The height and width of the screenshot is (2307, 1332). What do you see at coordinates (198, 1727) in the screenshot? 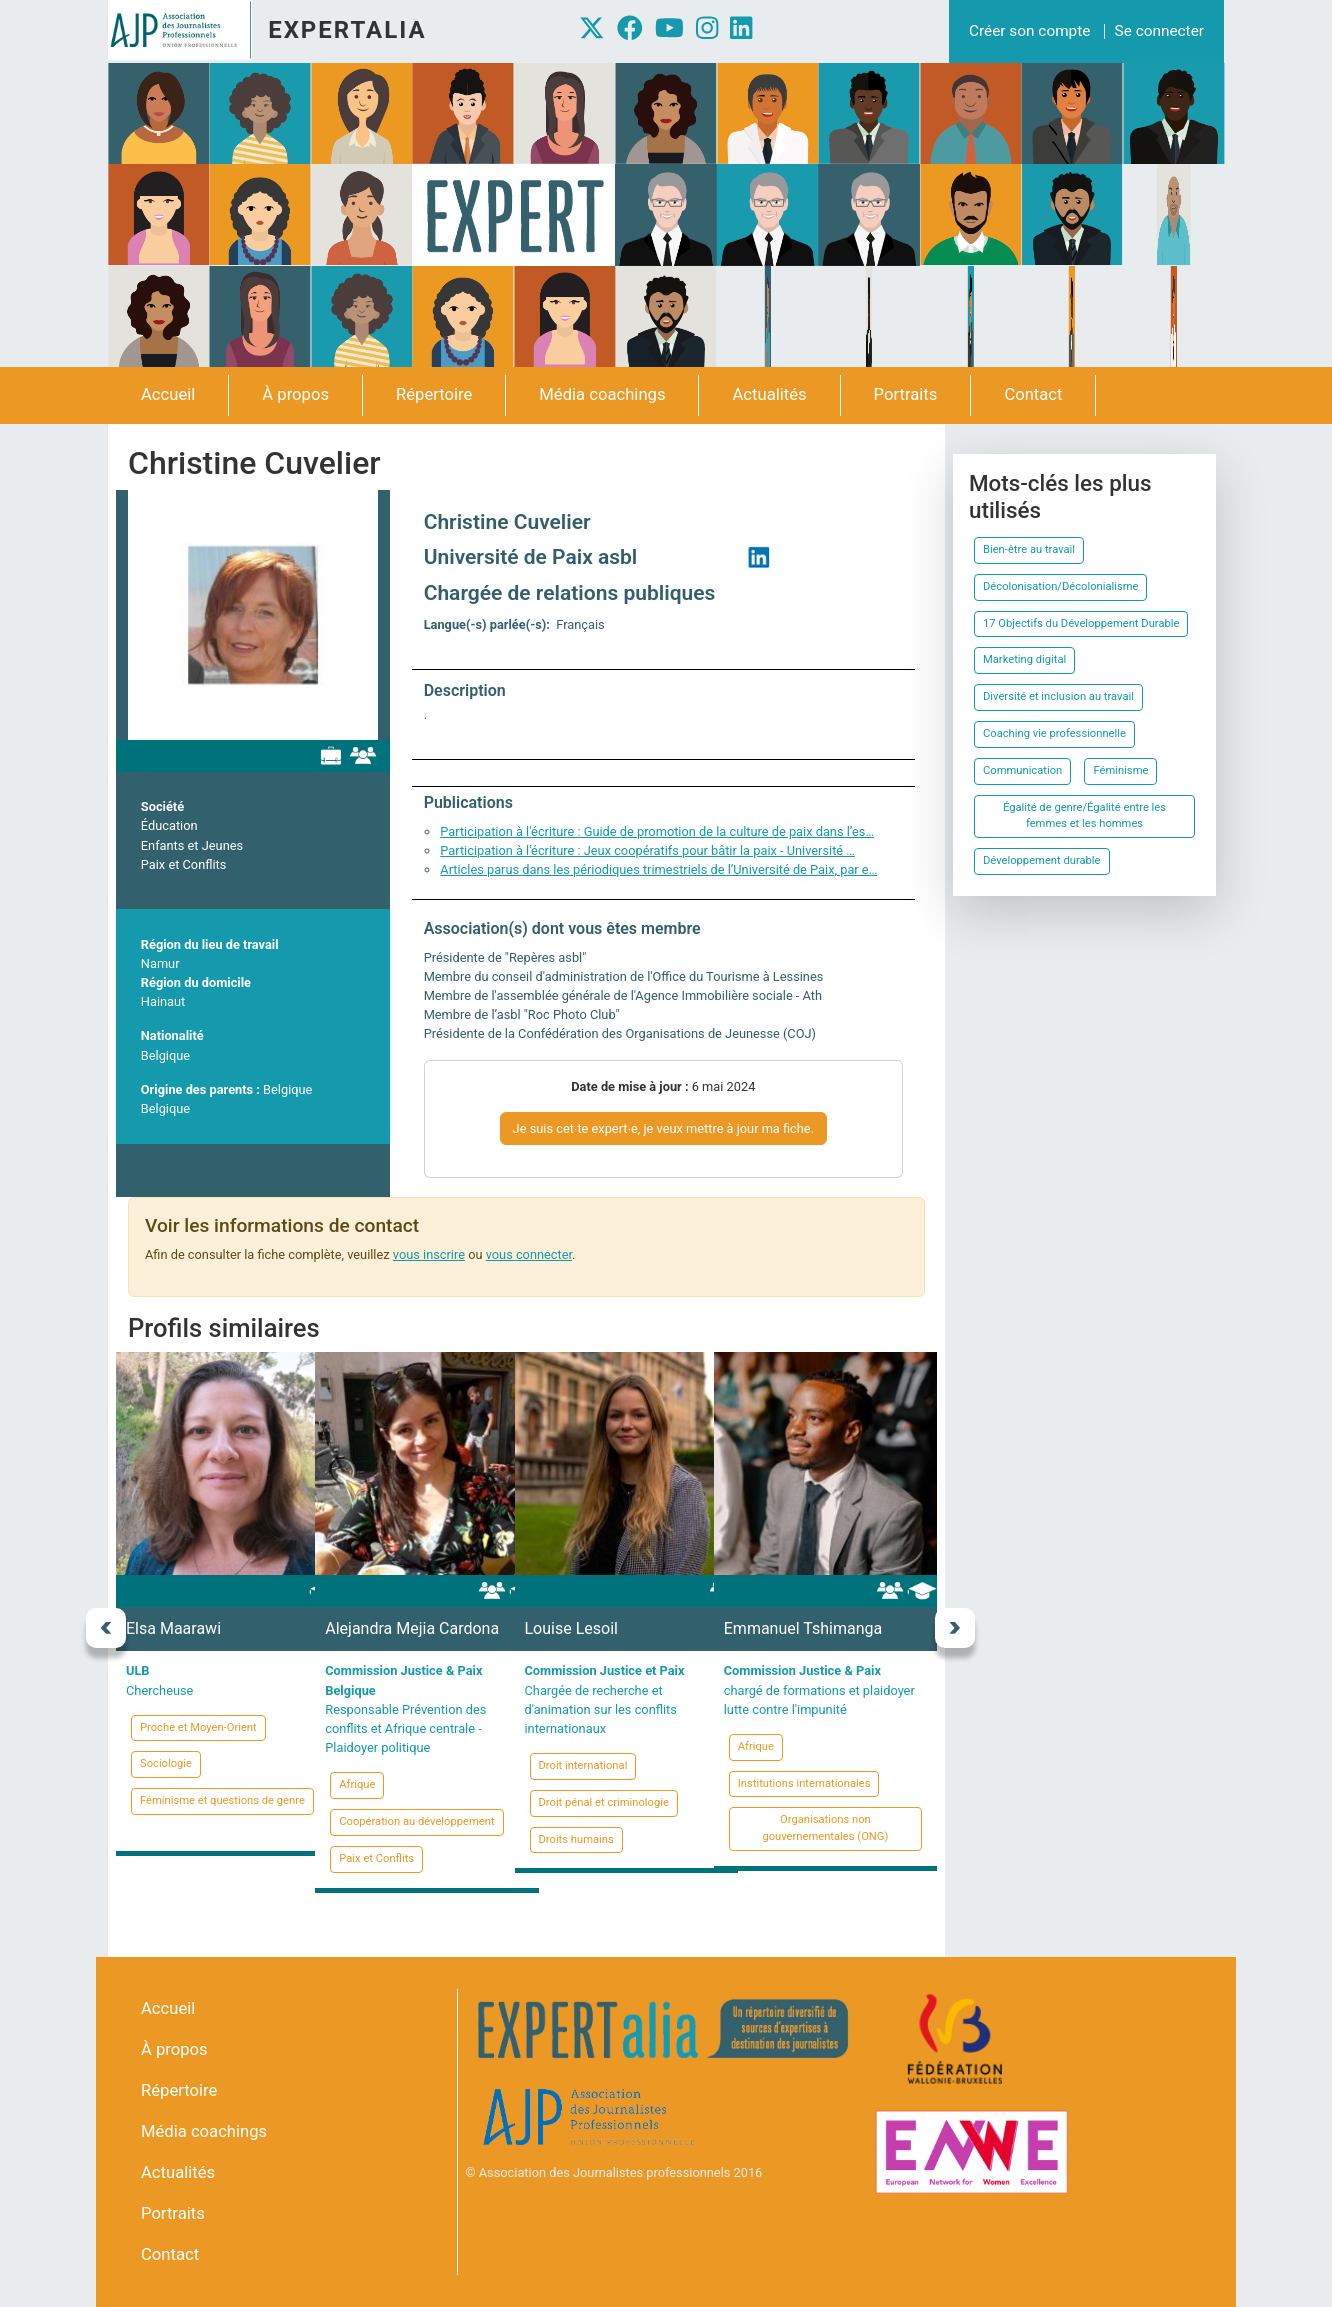
I see `Proche et Moyen-Orient` at bounding box center [198, 1727].